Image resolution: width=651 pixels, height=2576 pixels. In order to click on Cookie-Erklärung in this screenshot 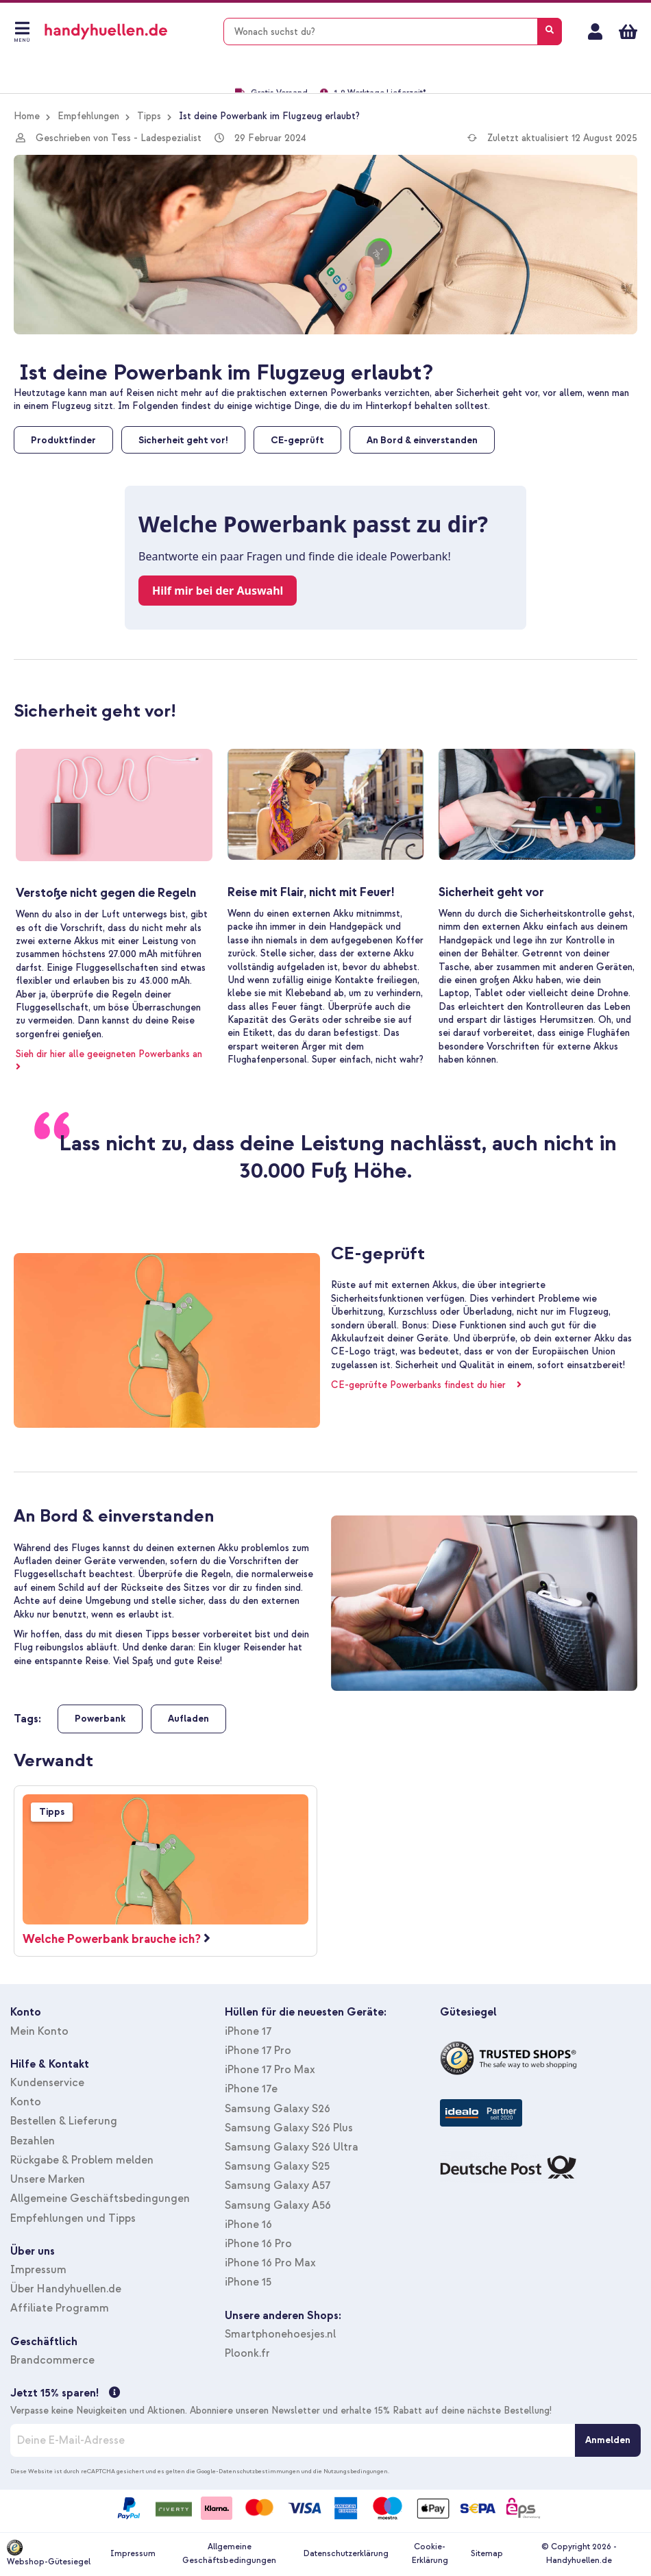, I will do `click(430, 2554)`.